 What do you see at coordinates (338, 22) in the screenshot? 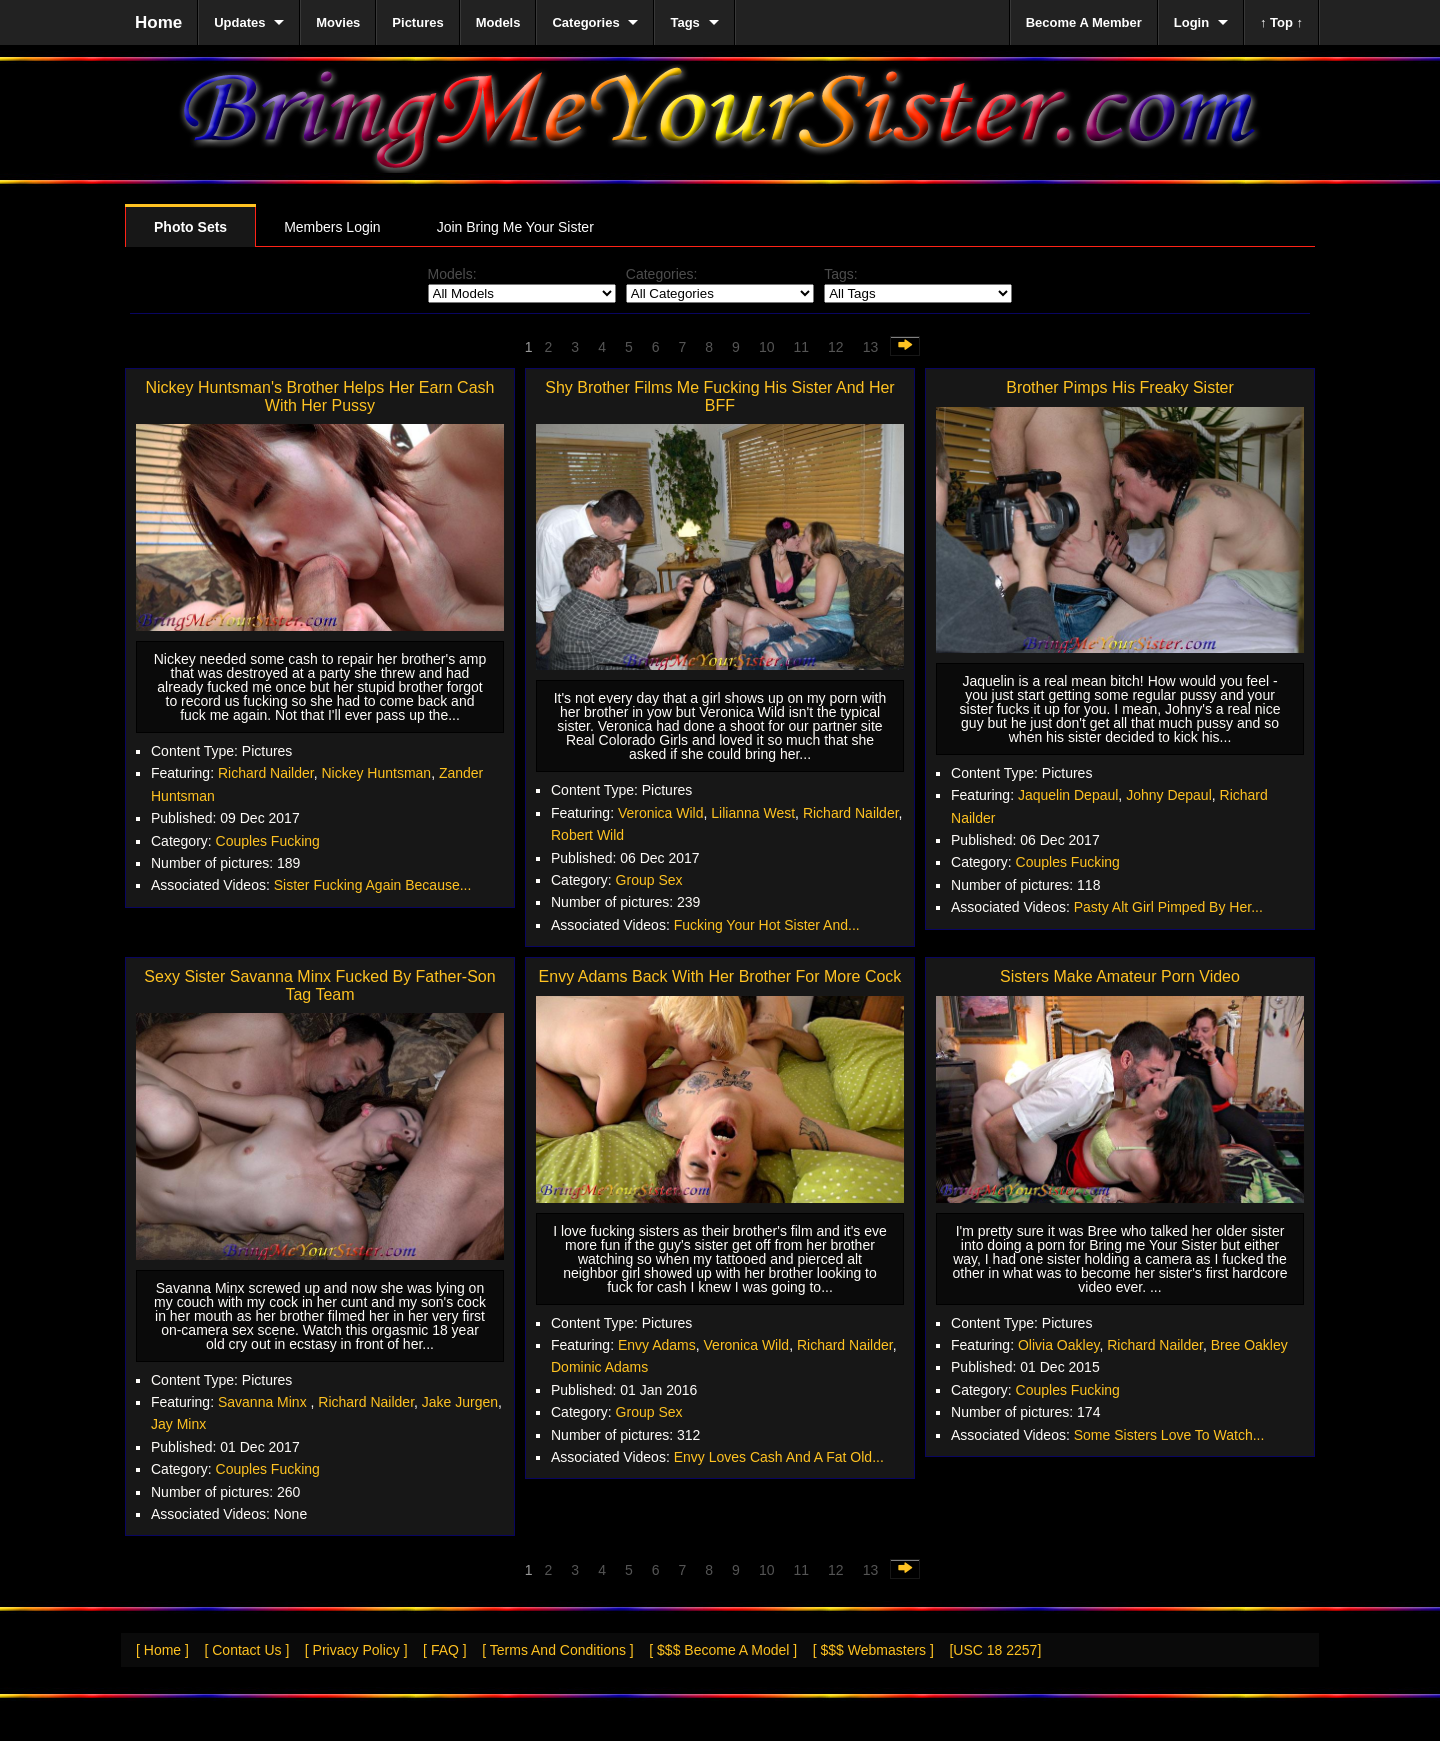
I see `Movies` at bounding box center [338, 22].